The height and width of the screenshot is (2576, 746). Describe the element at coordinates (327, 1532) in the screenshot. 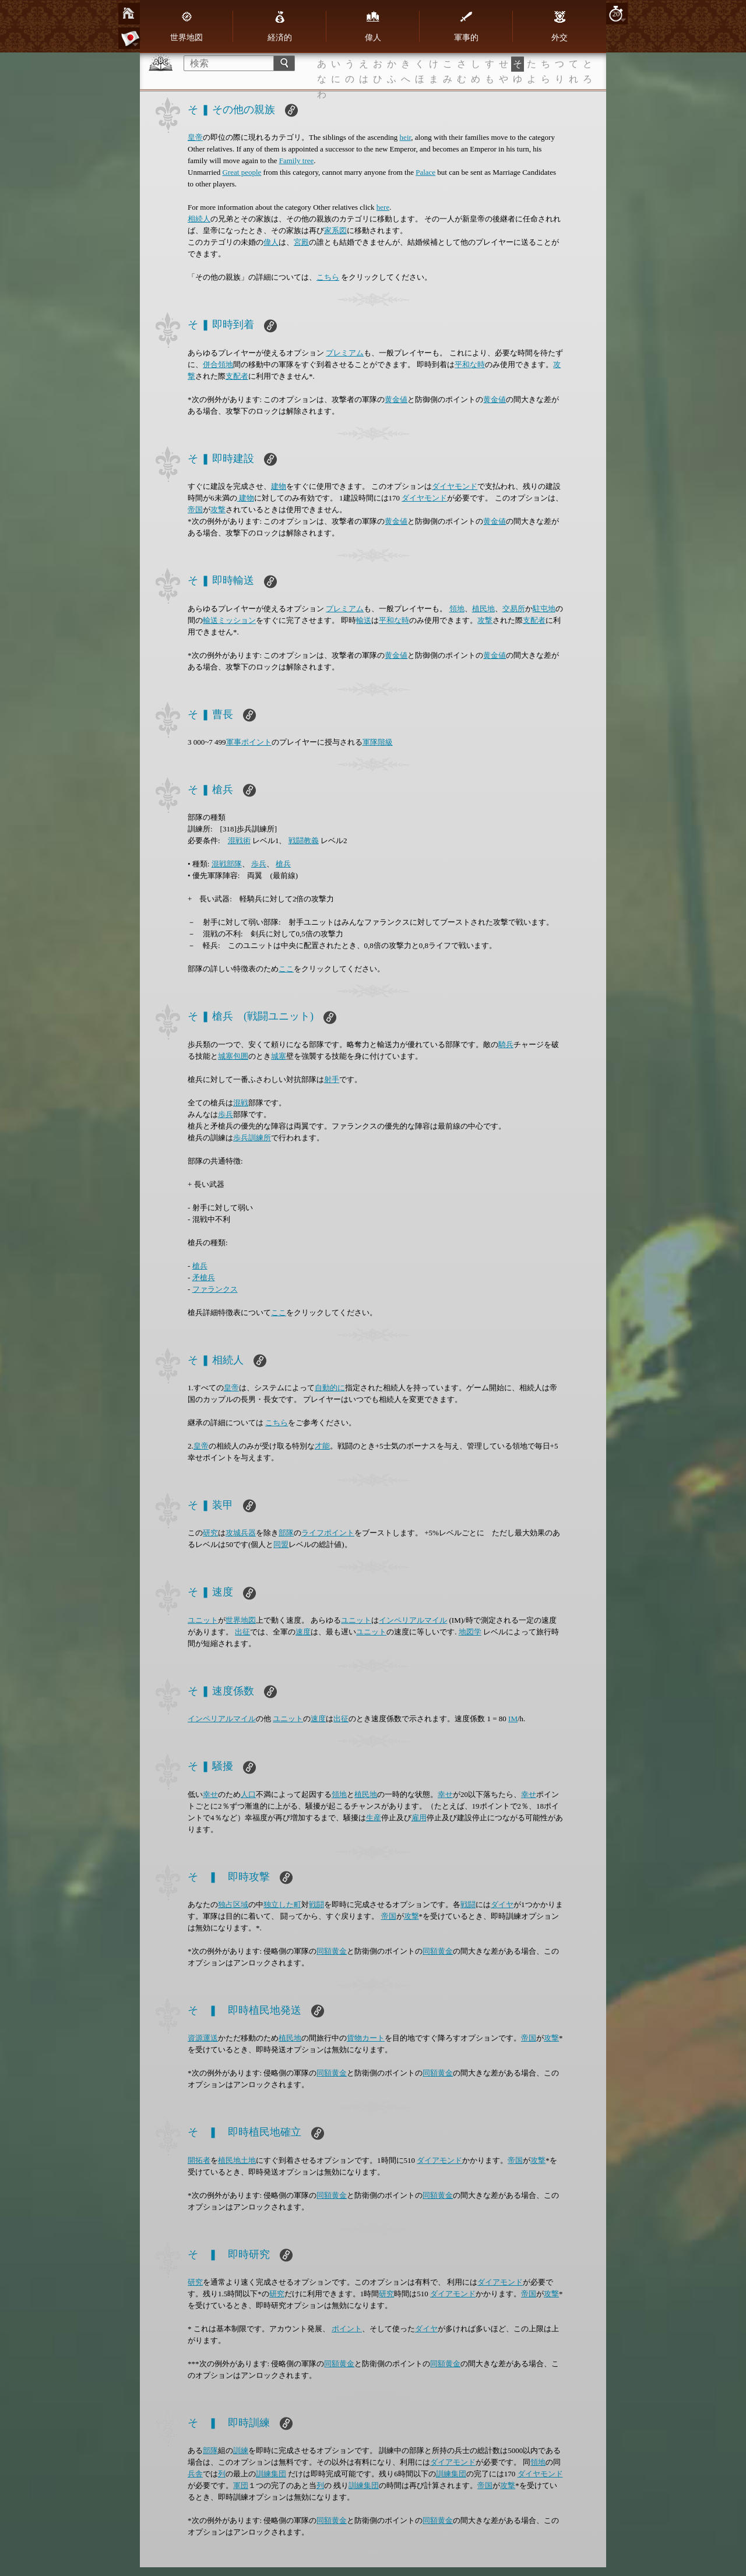

I see `ライフポイント` at that location.